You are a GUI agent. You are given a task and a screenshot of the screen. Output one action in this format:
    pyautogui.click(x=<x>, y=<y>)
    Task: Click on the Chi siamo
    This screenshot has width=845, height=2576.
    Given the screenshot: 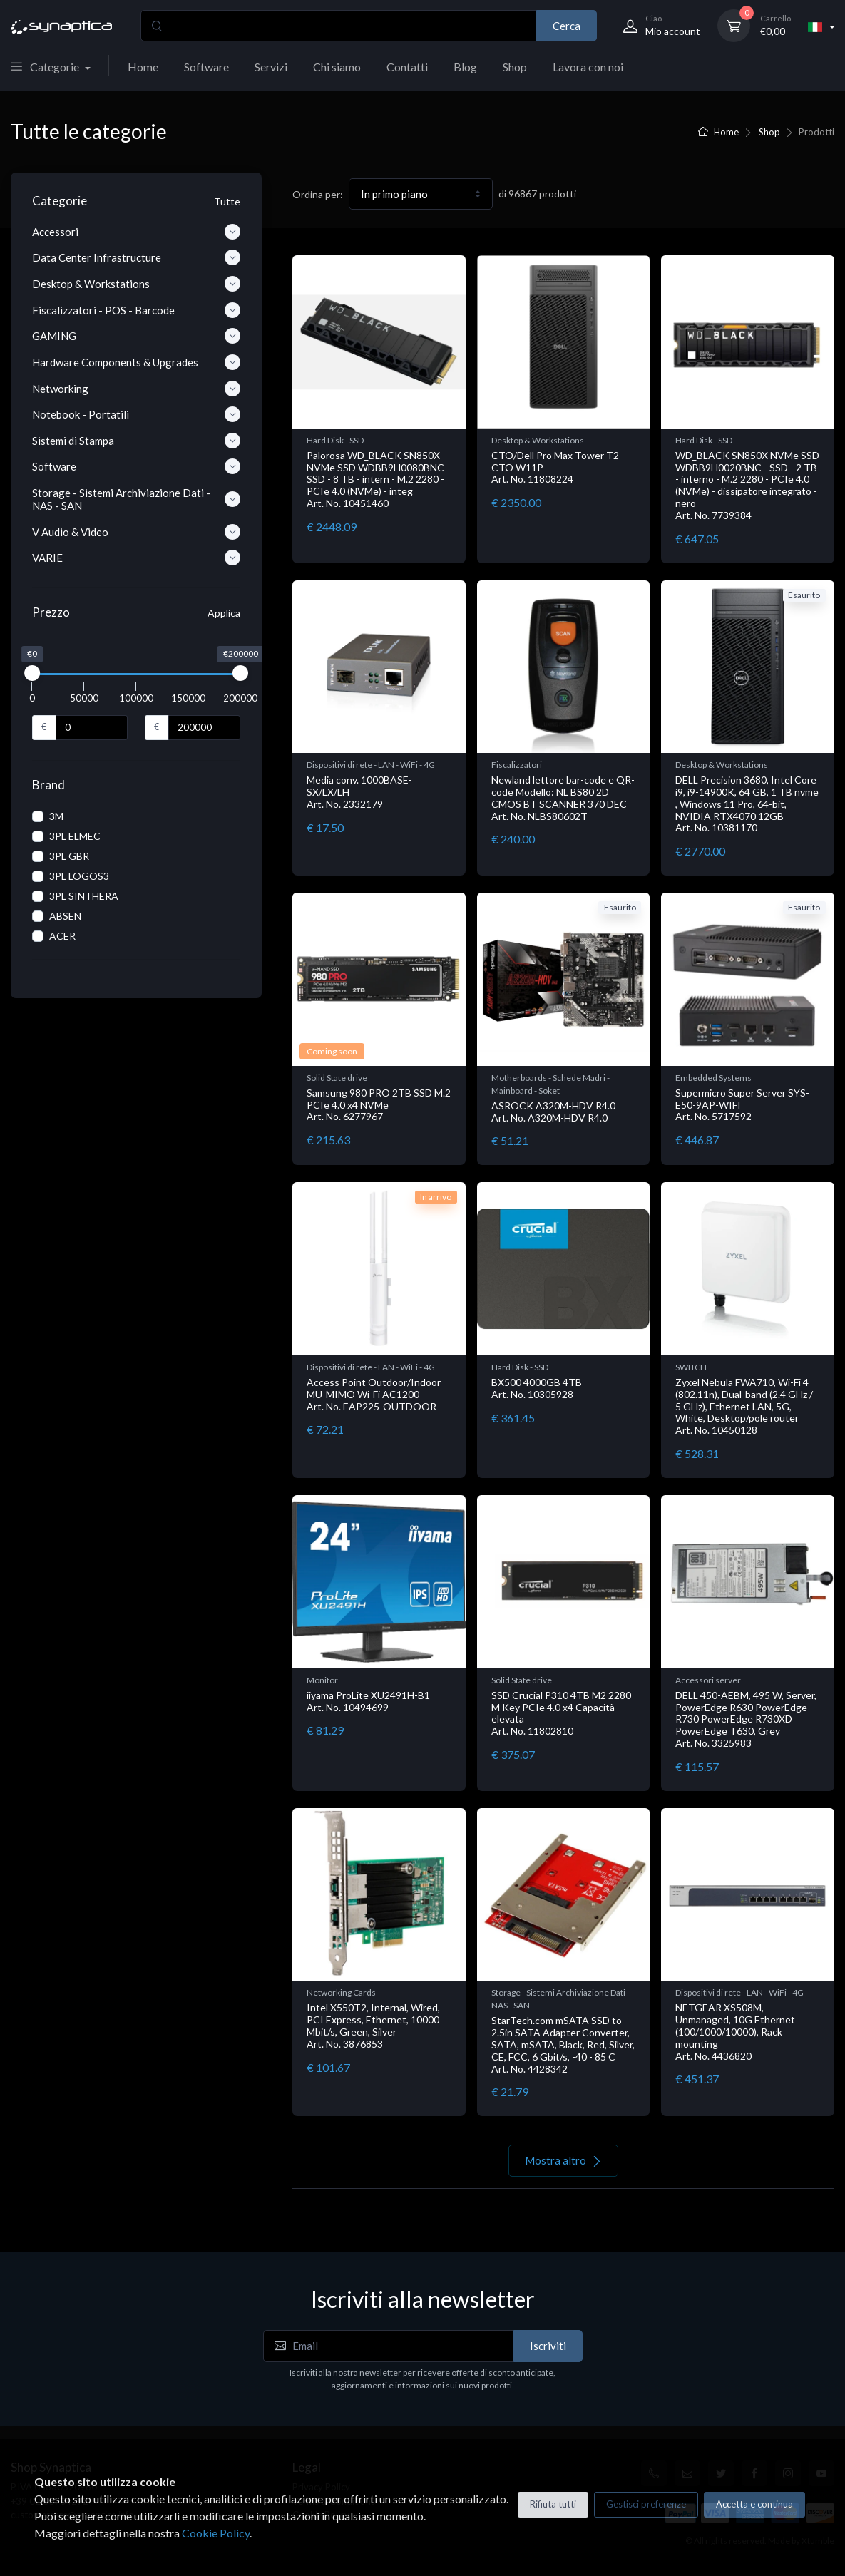 What is the action you would take?
    pyautogui.click(x=337, y=66)
    